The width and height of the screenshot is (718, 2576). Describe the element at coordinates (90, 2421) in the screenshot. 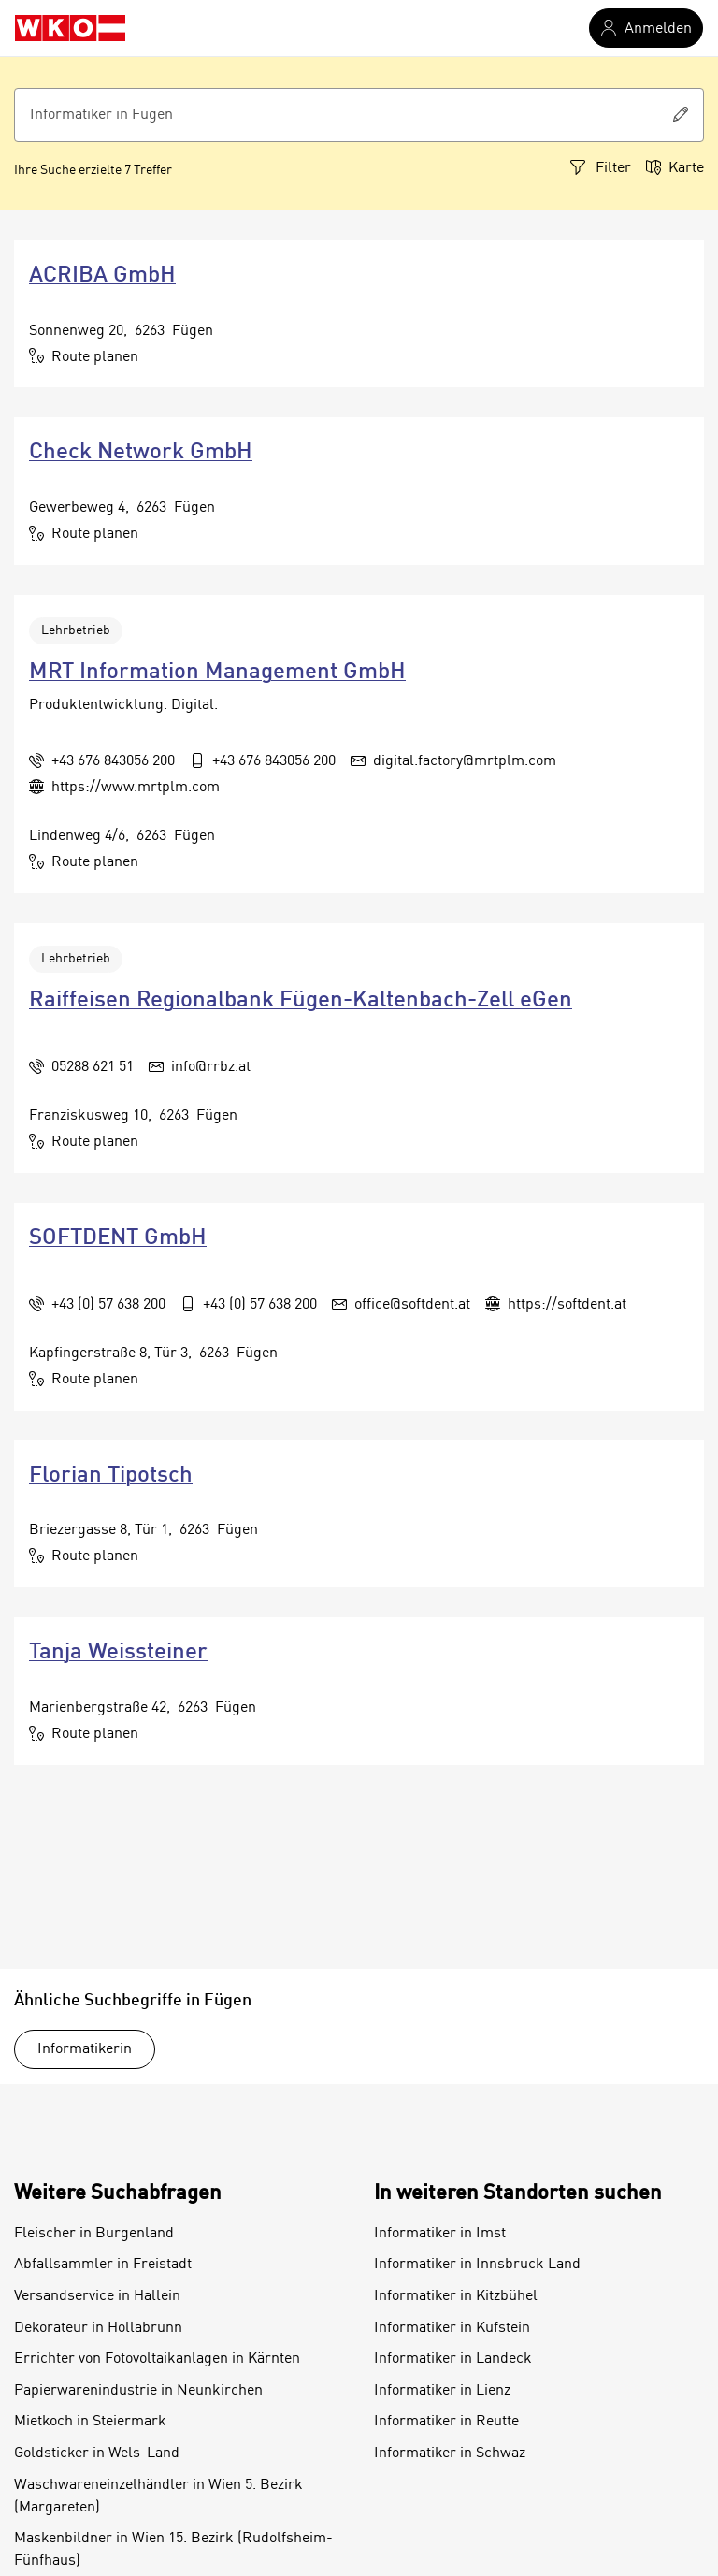

I see `Mietkoch in Steiermark` at that location.